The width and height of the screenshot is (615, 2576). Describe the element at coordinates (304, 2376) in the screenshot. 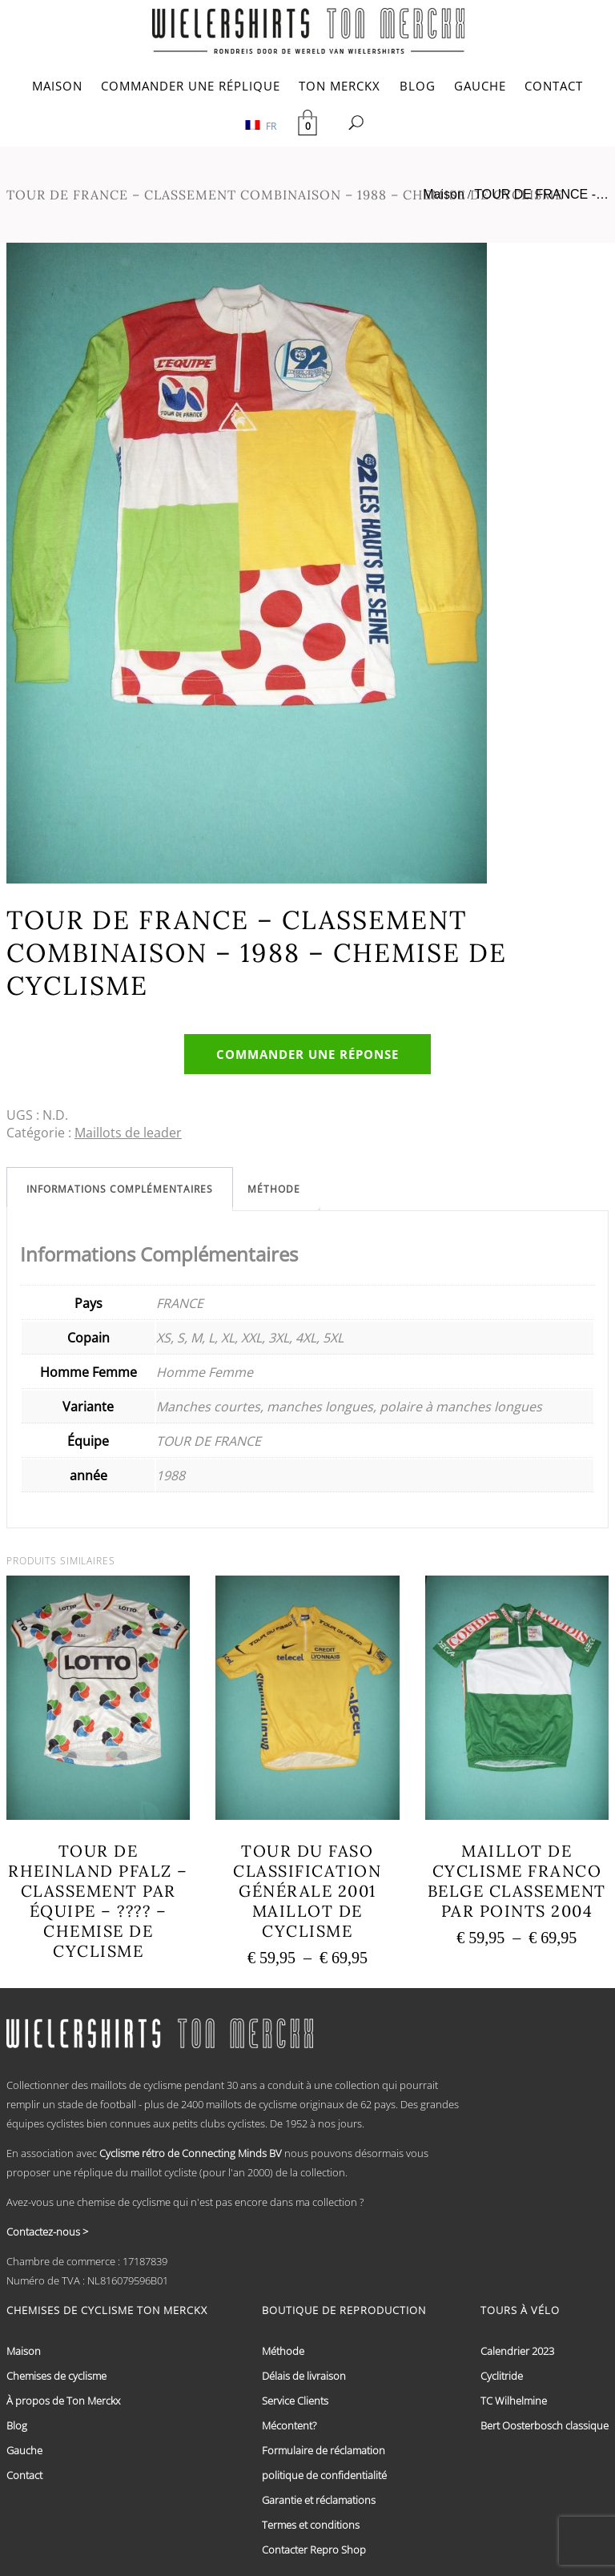

I see `Délais de livraison` at that location.